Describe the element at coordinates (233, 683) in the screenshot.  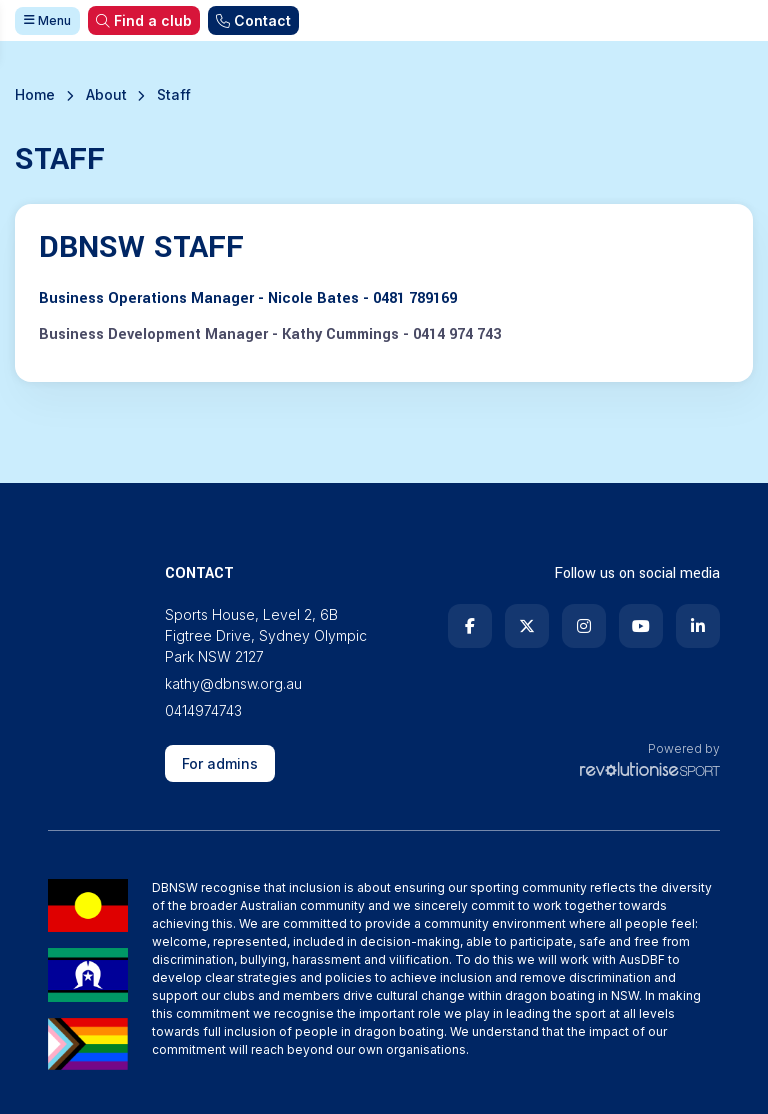
I see `kathy@dbnsw.org.au` at that location.